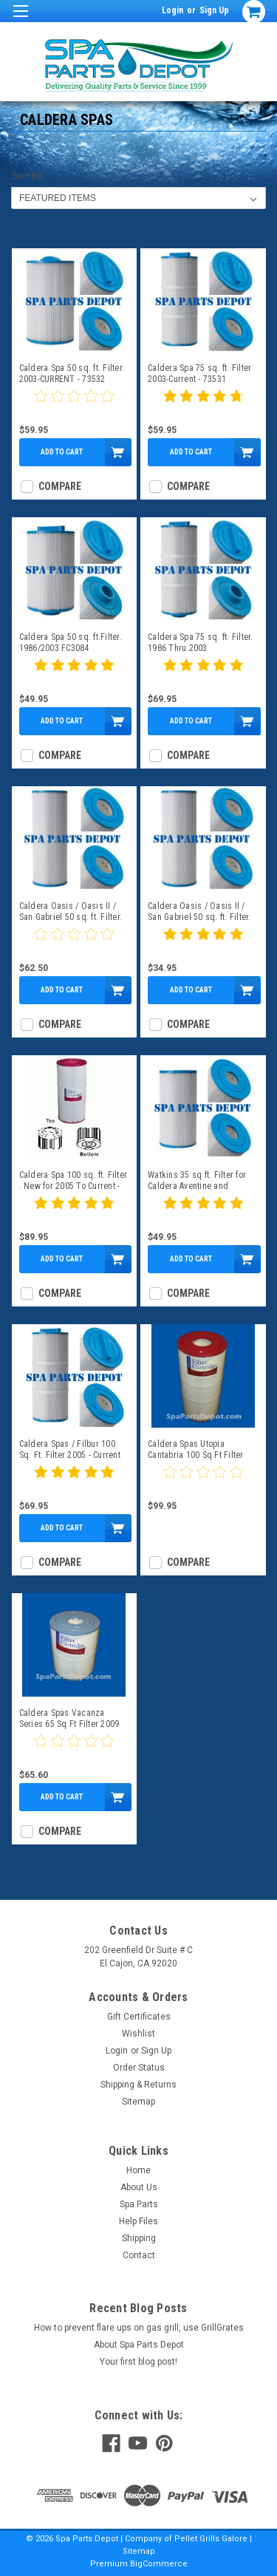 The width and height of the screenshot is (277, 2576). What do you see at coordinates (69, 1719) in the screenshot?
I see `Caldera Spas Vacanza Series 65 Sq Ft Filter 2009 To Current - 76136` at bounding box center [69, 1719].